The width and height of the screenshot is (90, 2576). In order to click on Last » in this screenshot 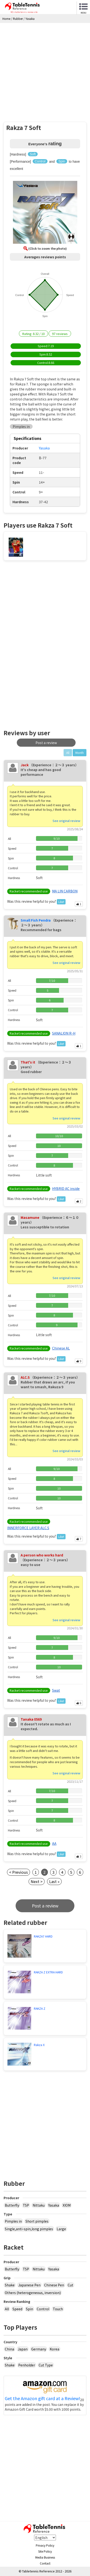, I will do `click(54, 1881)`.